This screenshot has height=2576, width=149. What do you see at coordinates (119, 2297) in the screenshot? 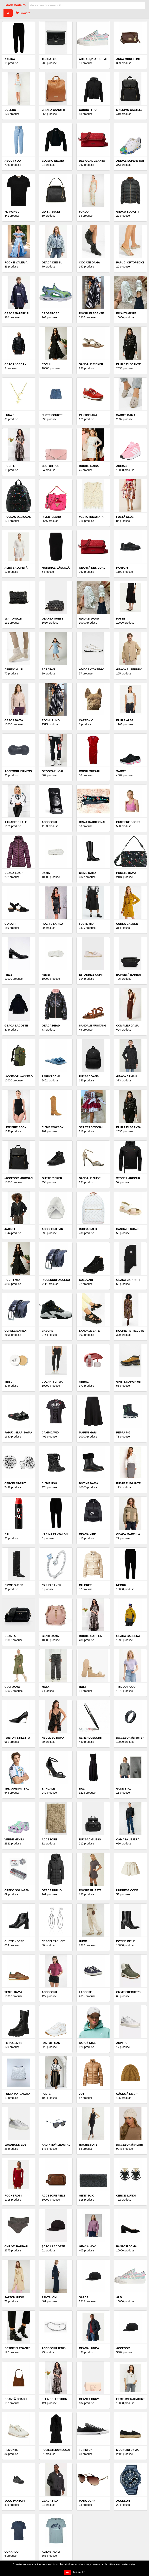
I see `Alb` at bounding box center [119, 2297].